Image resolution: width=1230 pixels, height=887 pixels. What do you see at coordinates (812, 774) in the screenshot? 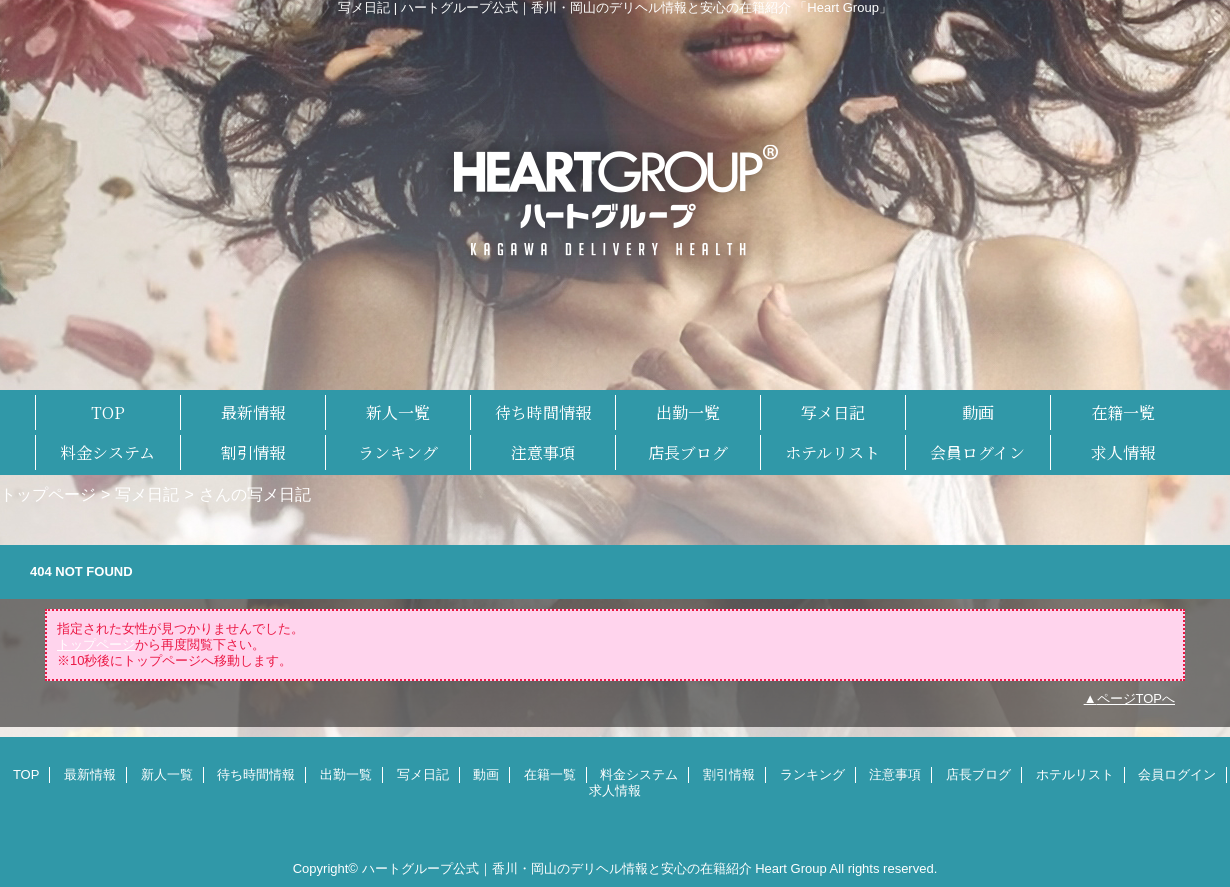
I see `ランキング` at bounding box center [812, 774].